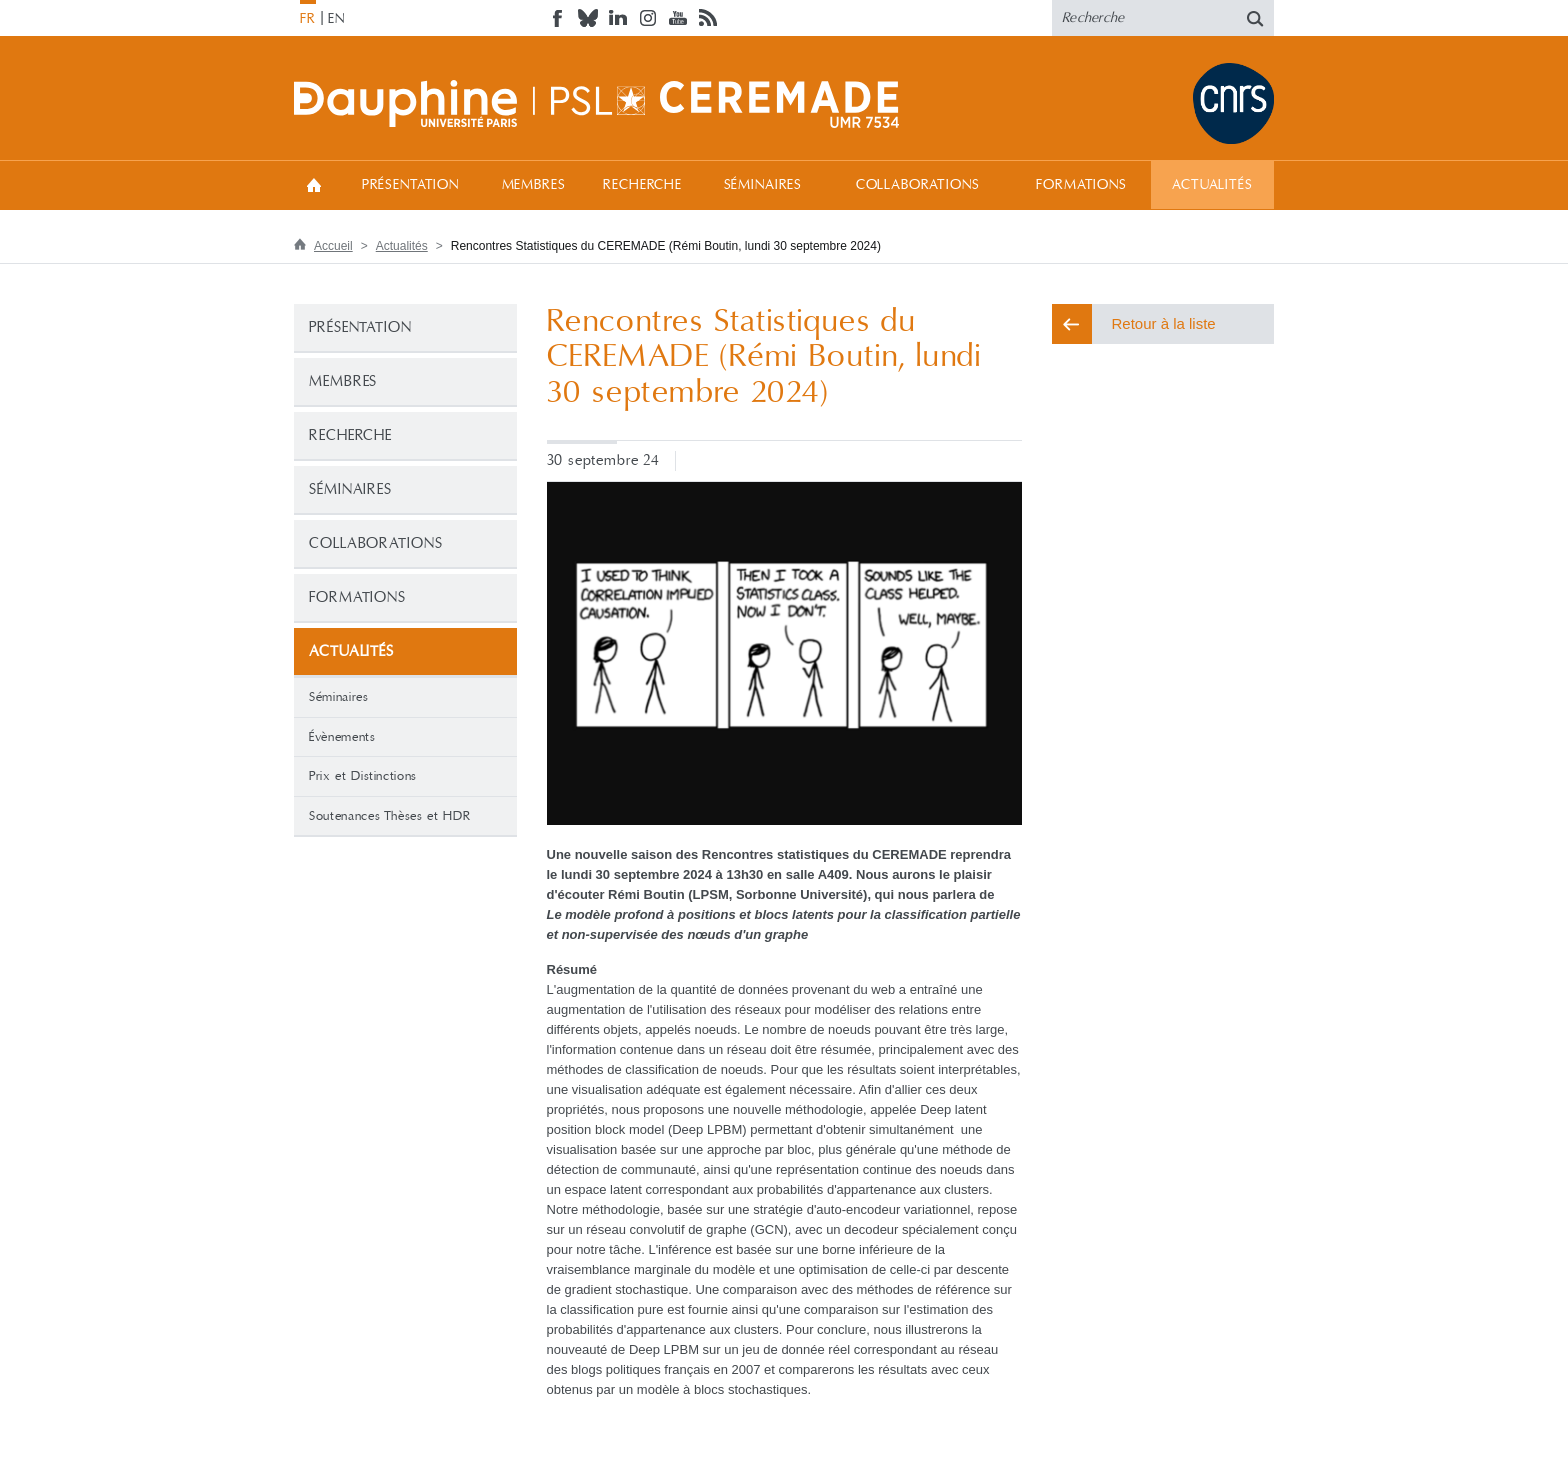  Describe the element at coordinates (336, 19) in the screenshot. I see `EN` at that location.